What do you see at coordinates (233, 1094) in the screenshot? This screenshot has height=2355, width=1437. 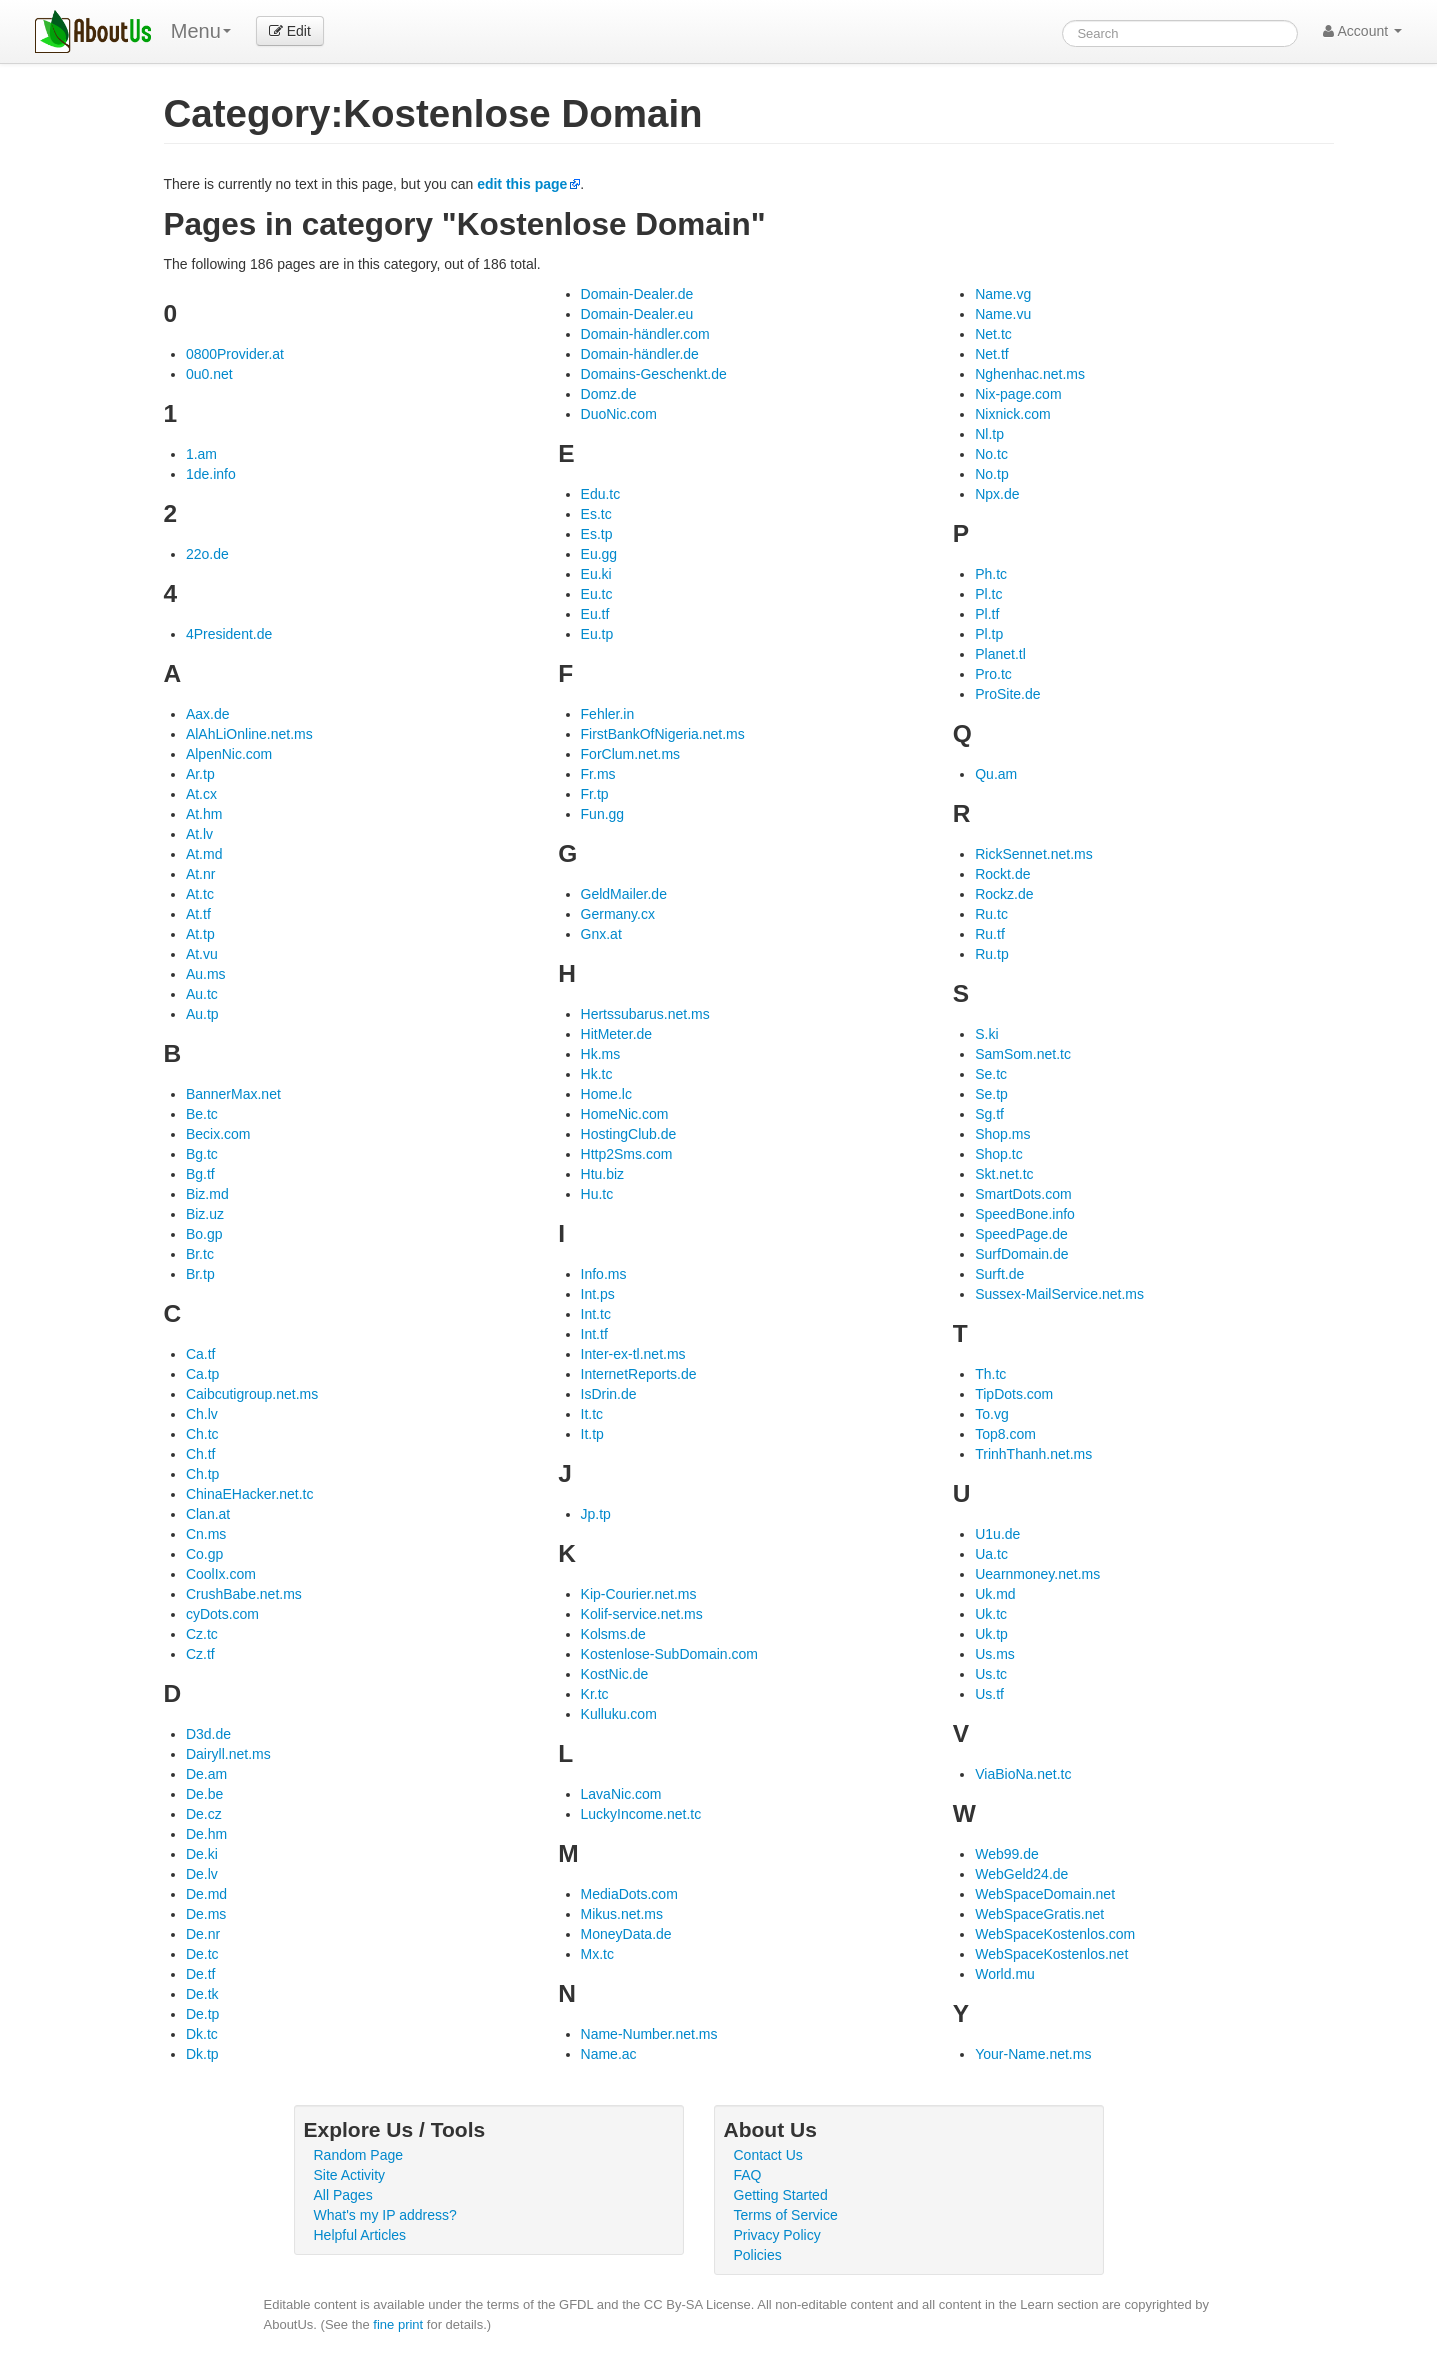 I see `BannerMax.net` at bounding box center [233, 1094].